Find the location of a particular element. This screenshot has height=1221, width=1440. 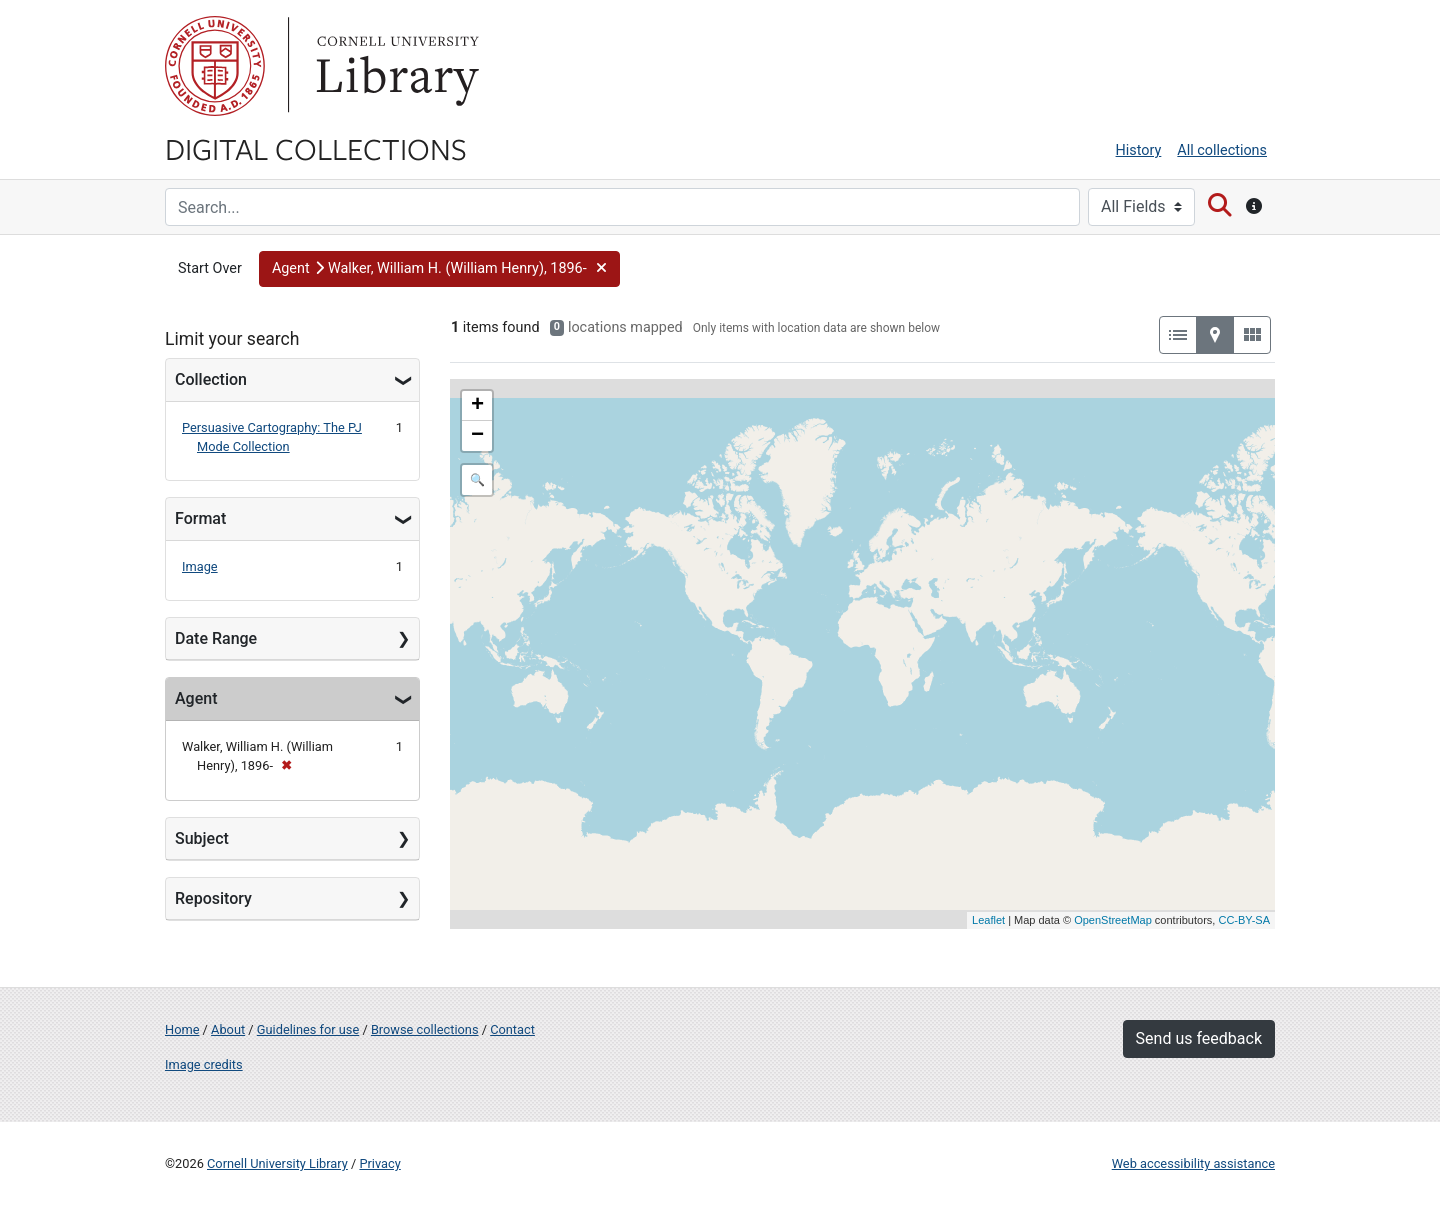

Home [Digital Collections home page] is located at coordinates (182, 1029).